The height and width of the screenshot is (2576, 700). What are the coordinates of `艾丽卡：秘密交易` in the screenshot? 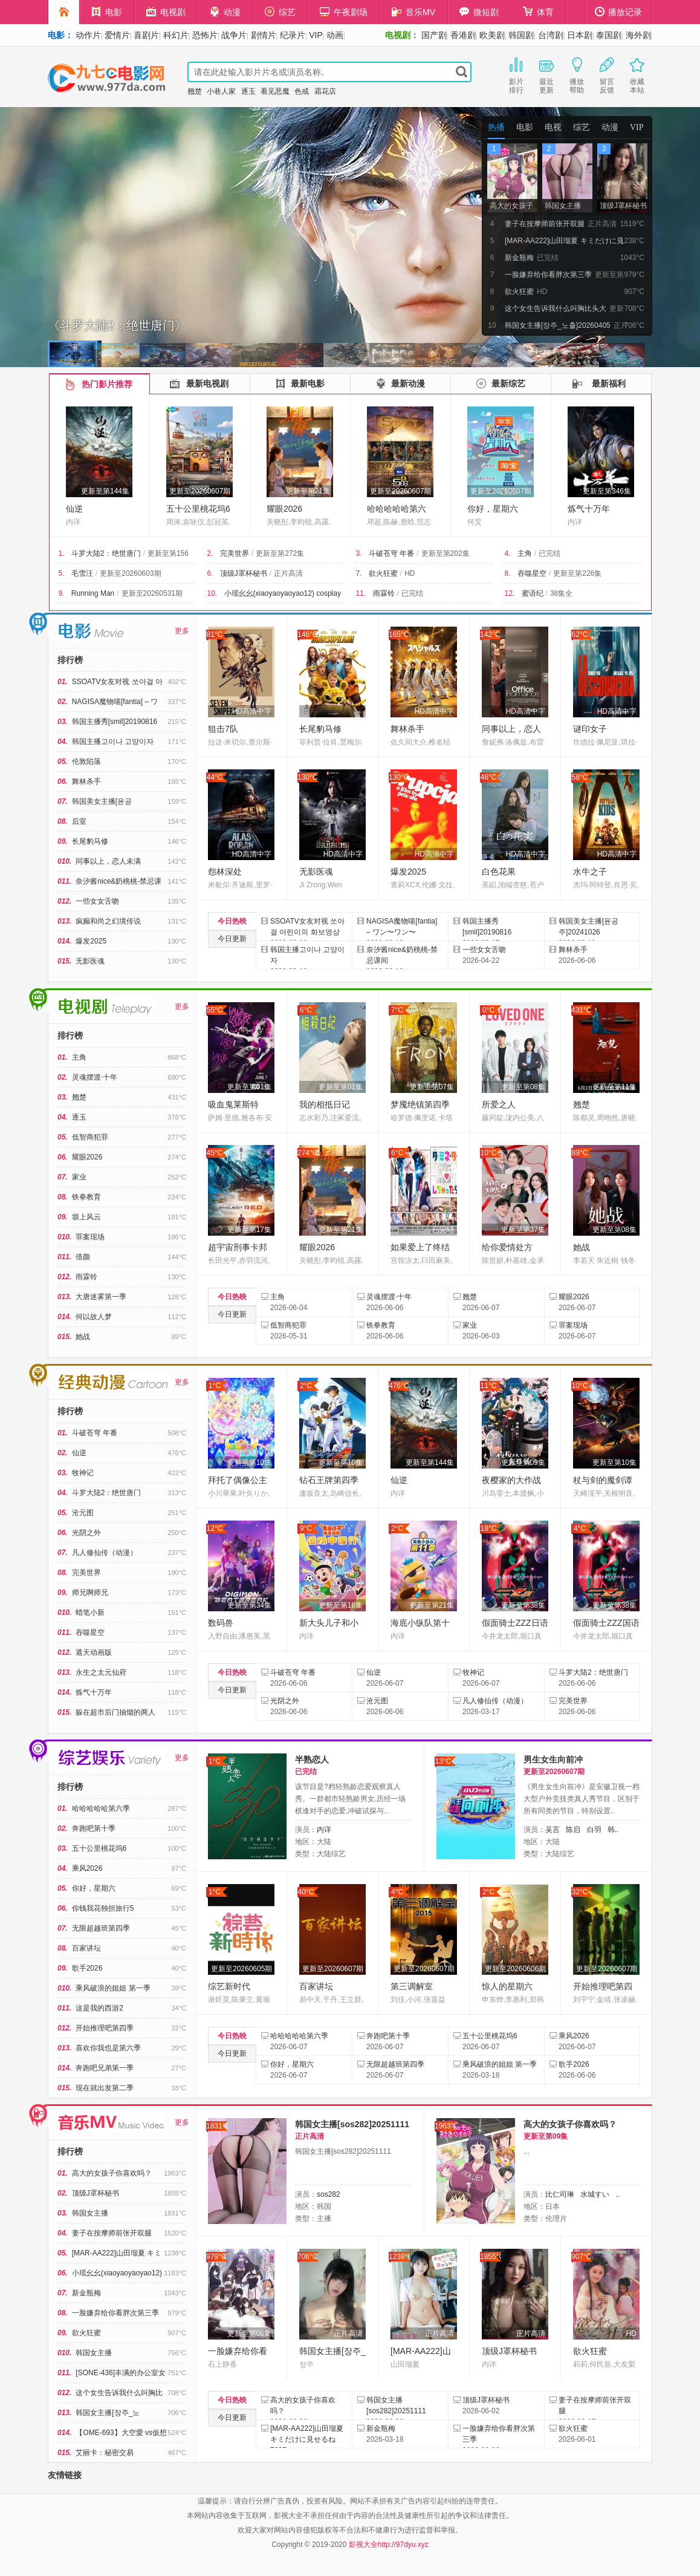 It's located at (105, 2452).